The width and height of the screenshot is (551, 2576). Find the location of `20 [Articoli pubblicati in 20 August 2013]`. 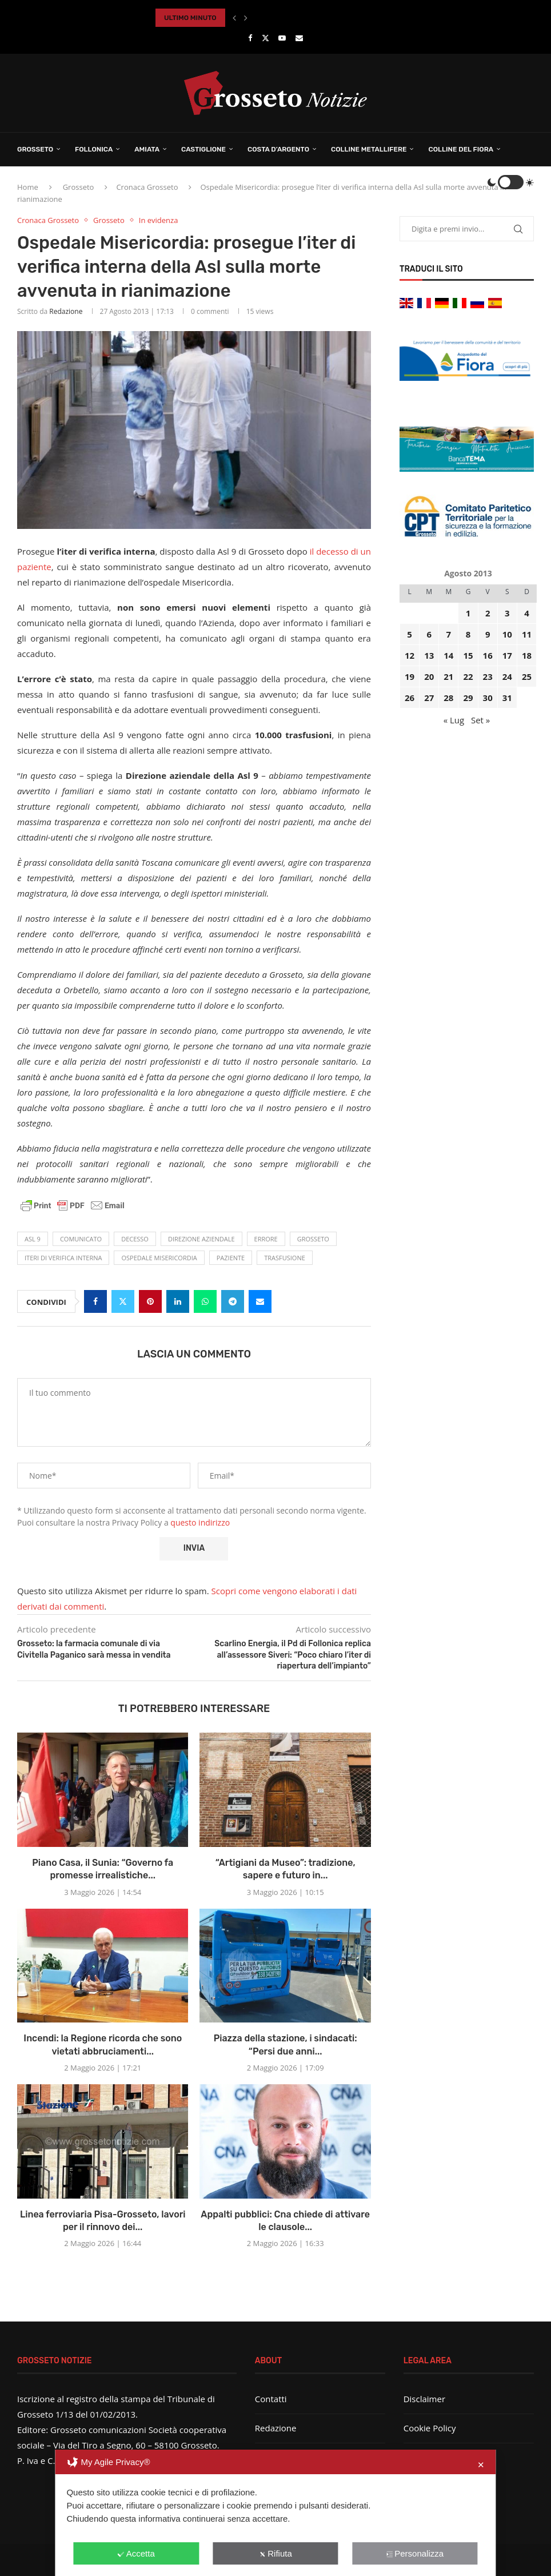

20 [Articoli pubblicati in 20 August 2013] is located at coordinates (429, 676).